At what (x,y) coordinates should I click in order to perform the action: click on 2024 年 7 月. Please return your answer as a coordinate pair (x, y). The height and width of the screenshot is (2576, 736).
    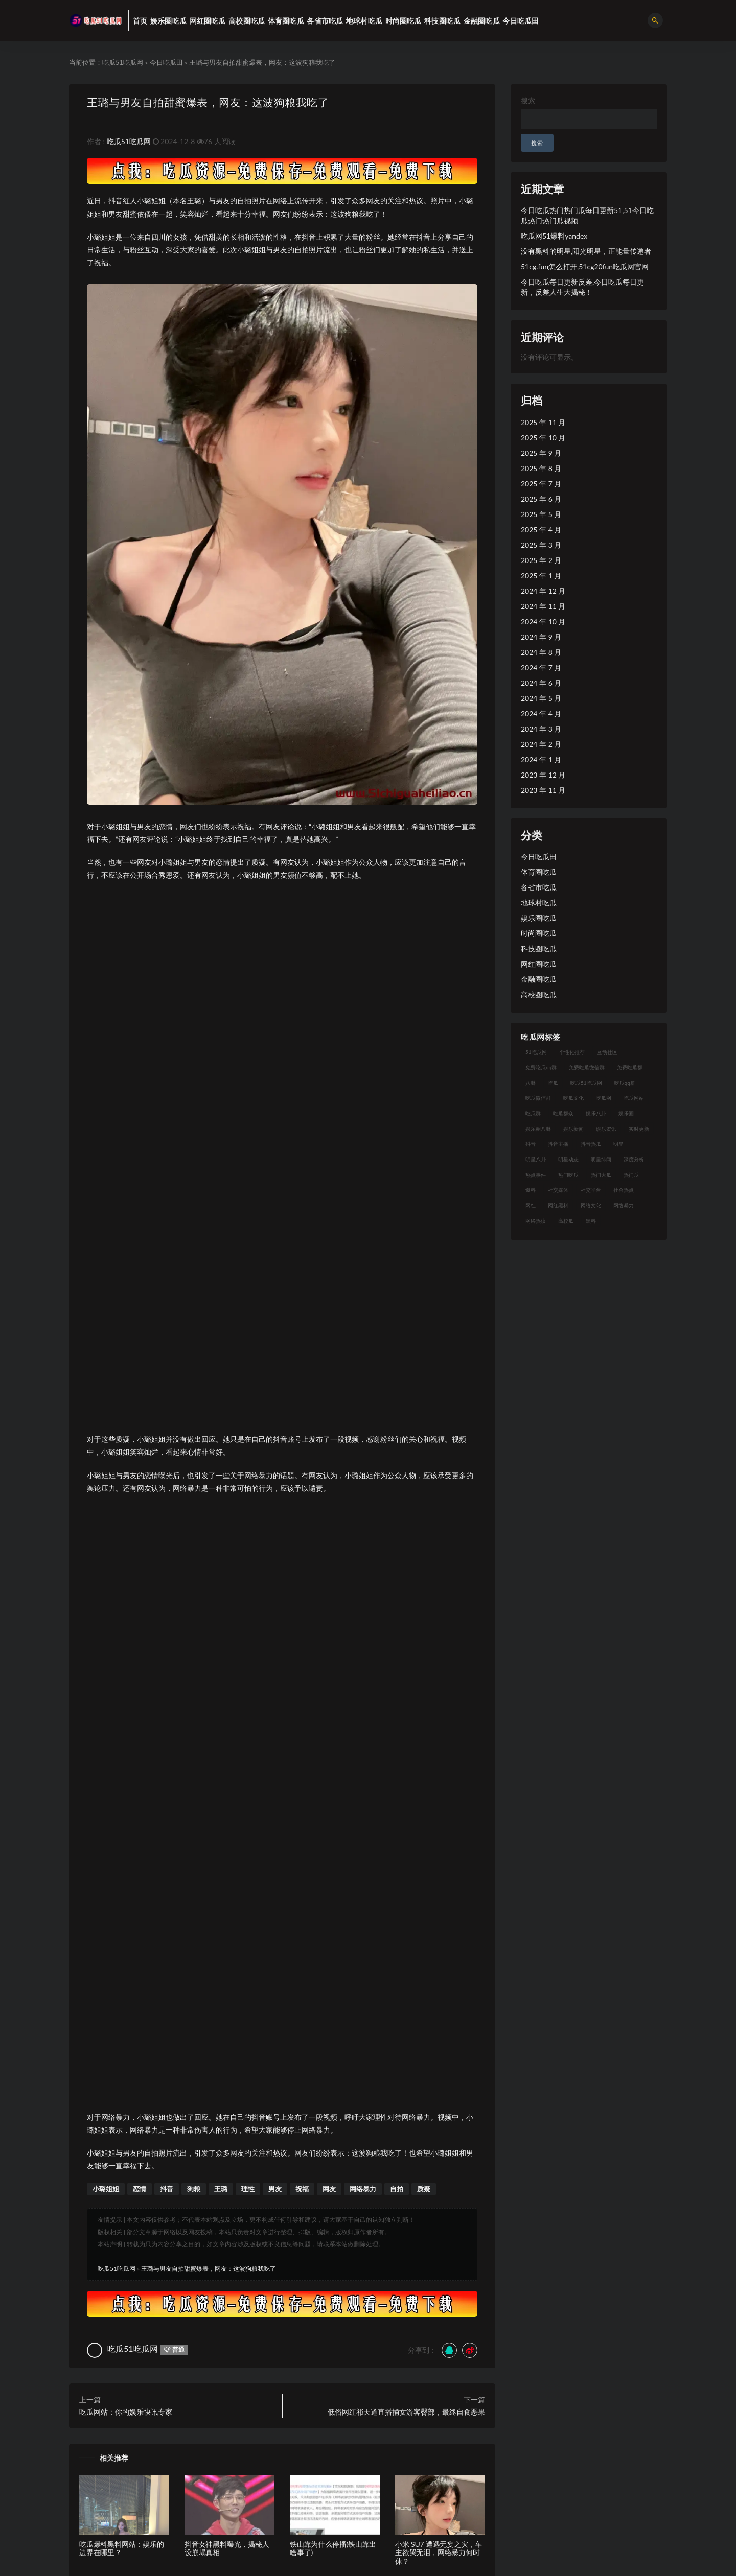
    Looking at the image, I should click on (541, 667).